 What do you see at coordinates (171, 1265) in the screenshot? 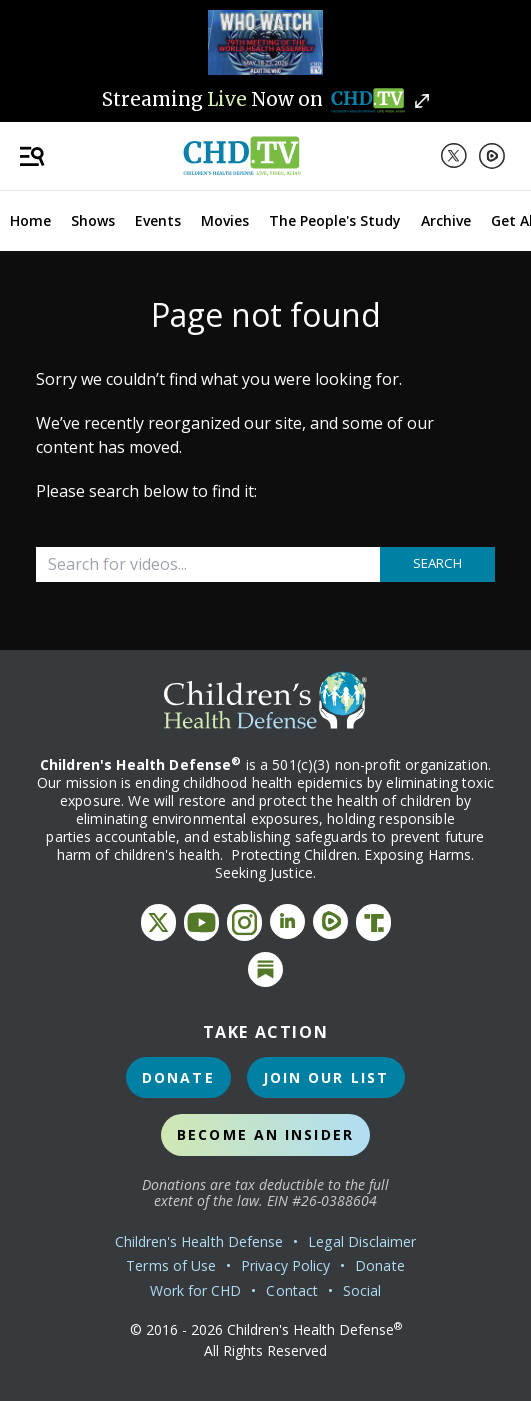
I see `Terms of Use` at bounding box center [171, 1265].